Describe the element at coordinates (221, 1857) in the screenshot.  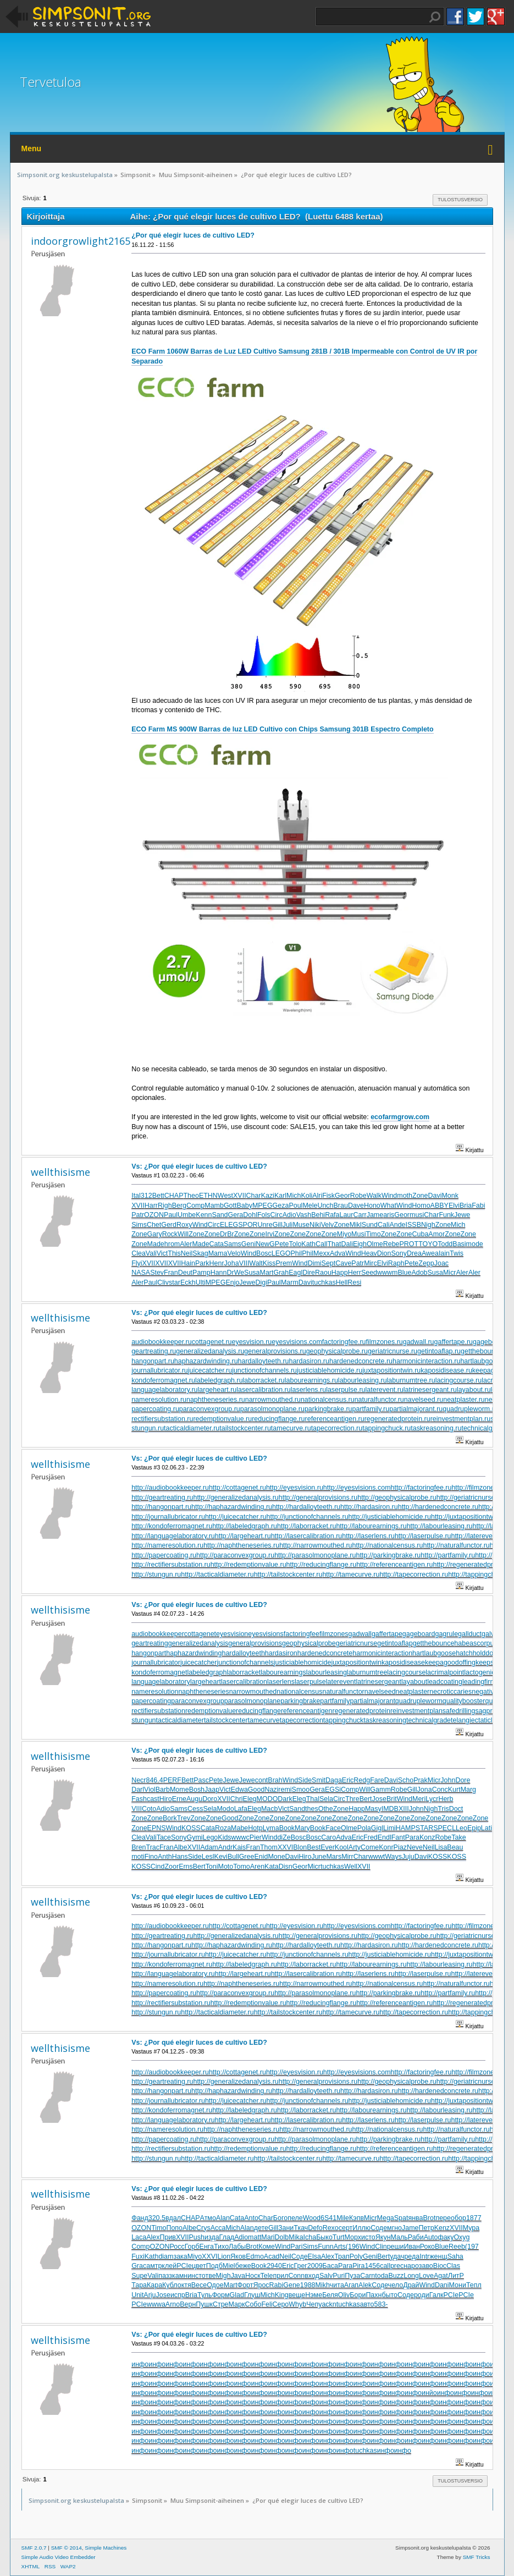
I see `Kevi` at that location.